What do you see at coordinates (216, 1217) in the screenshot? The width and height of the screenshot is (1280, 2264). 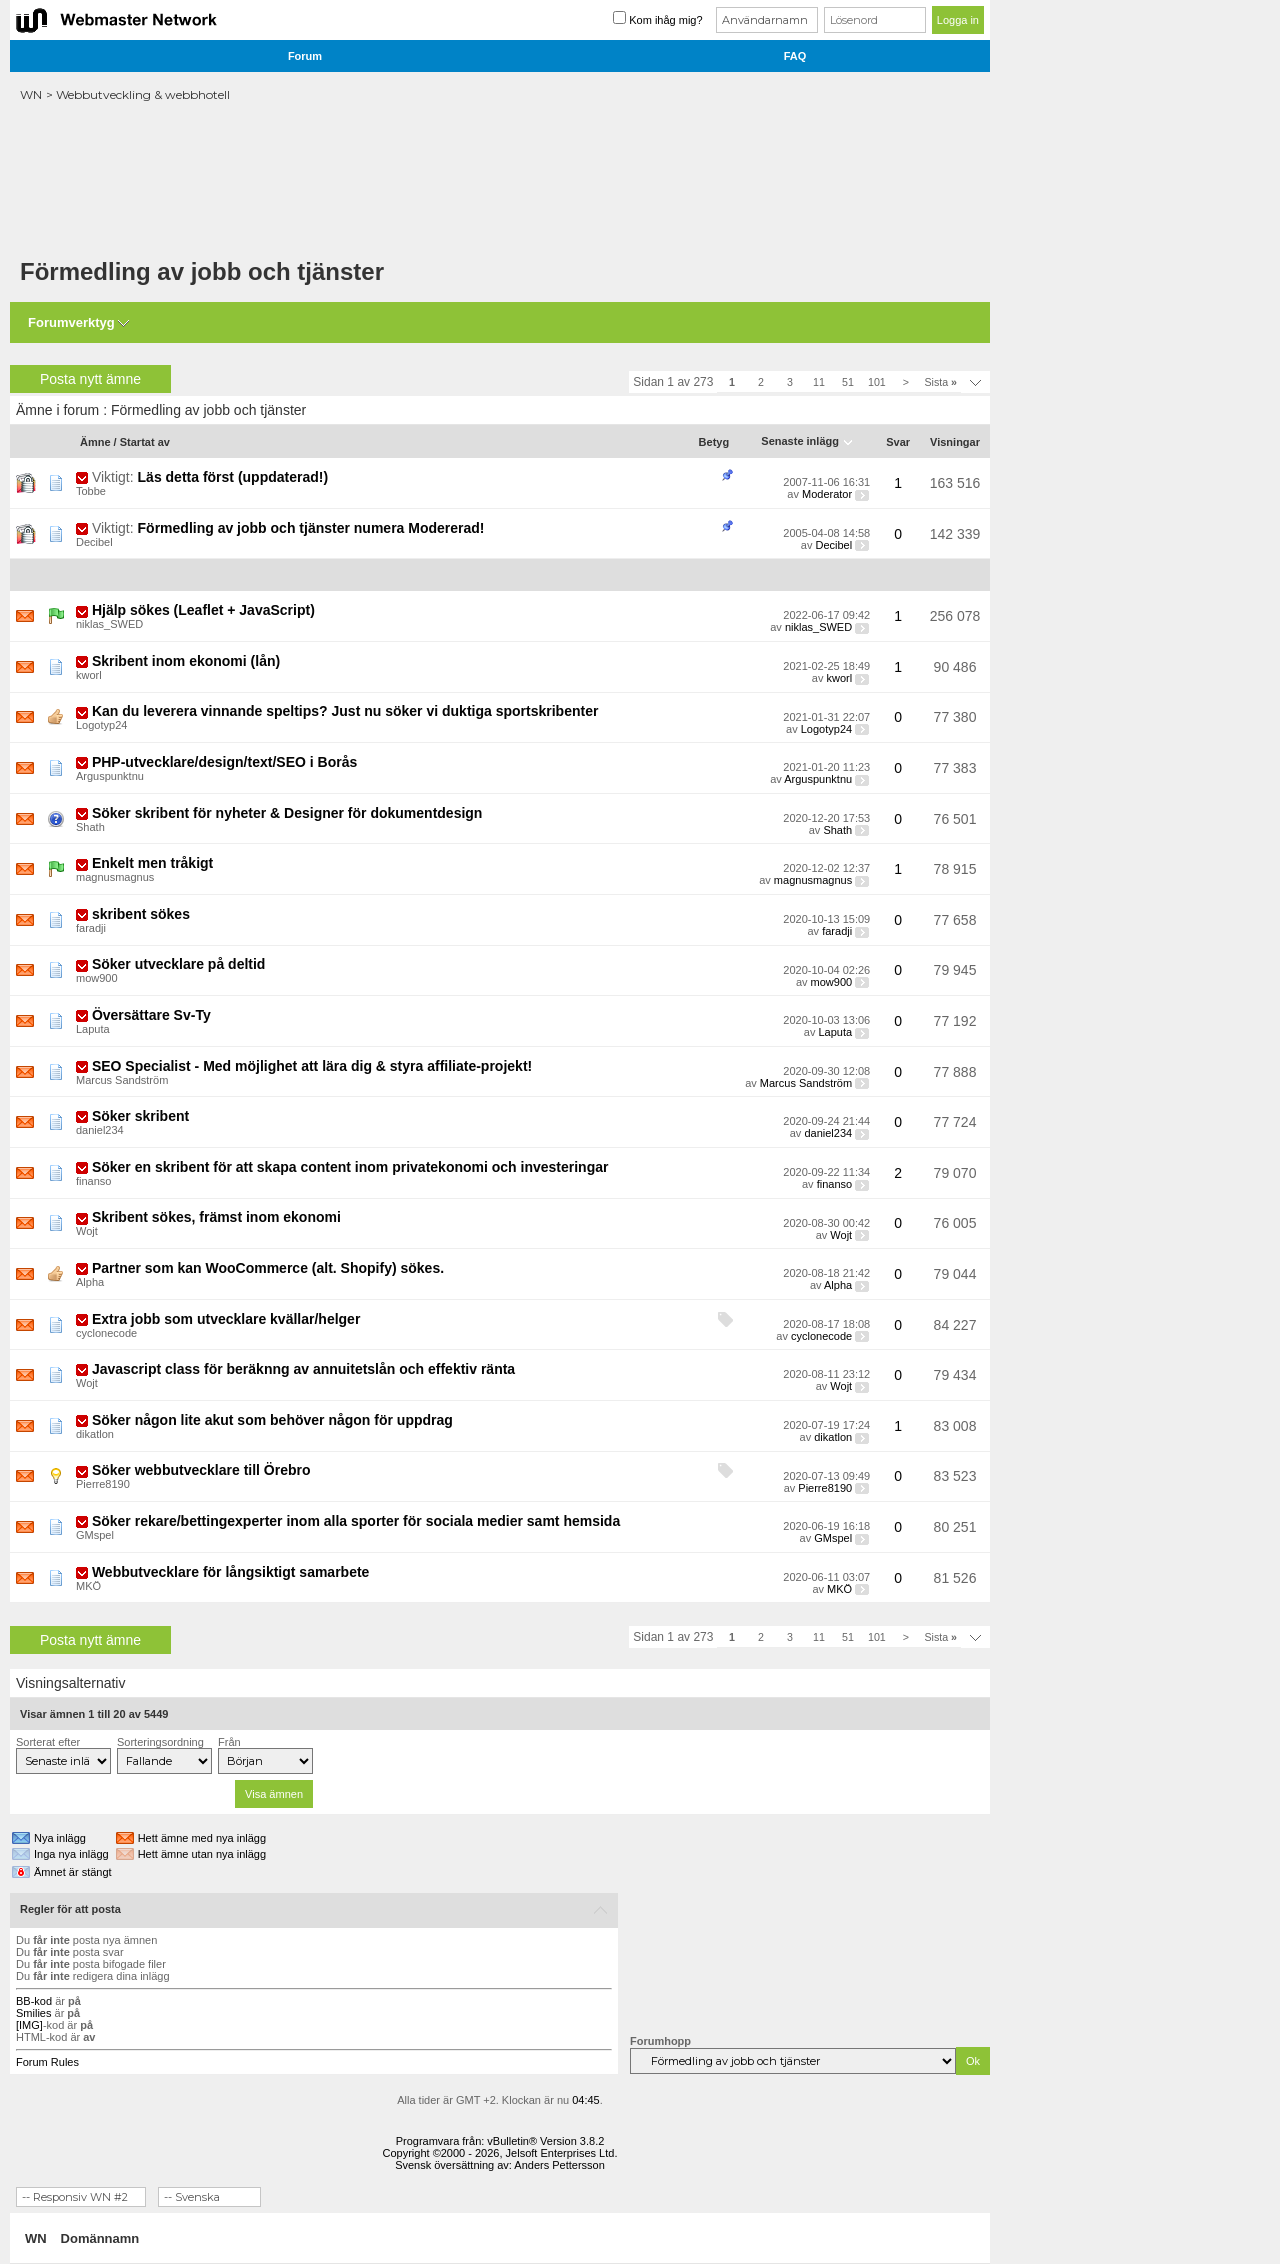 I see `Skribent sökes, främst inom ekonomi` at bounding box center [216, 1217].